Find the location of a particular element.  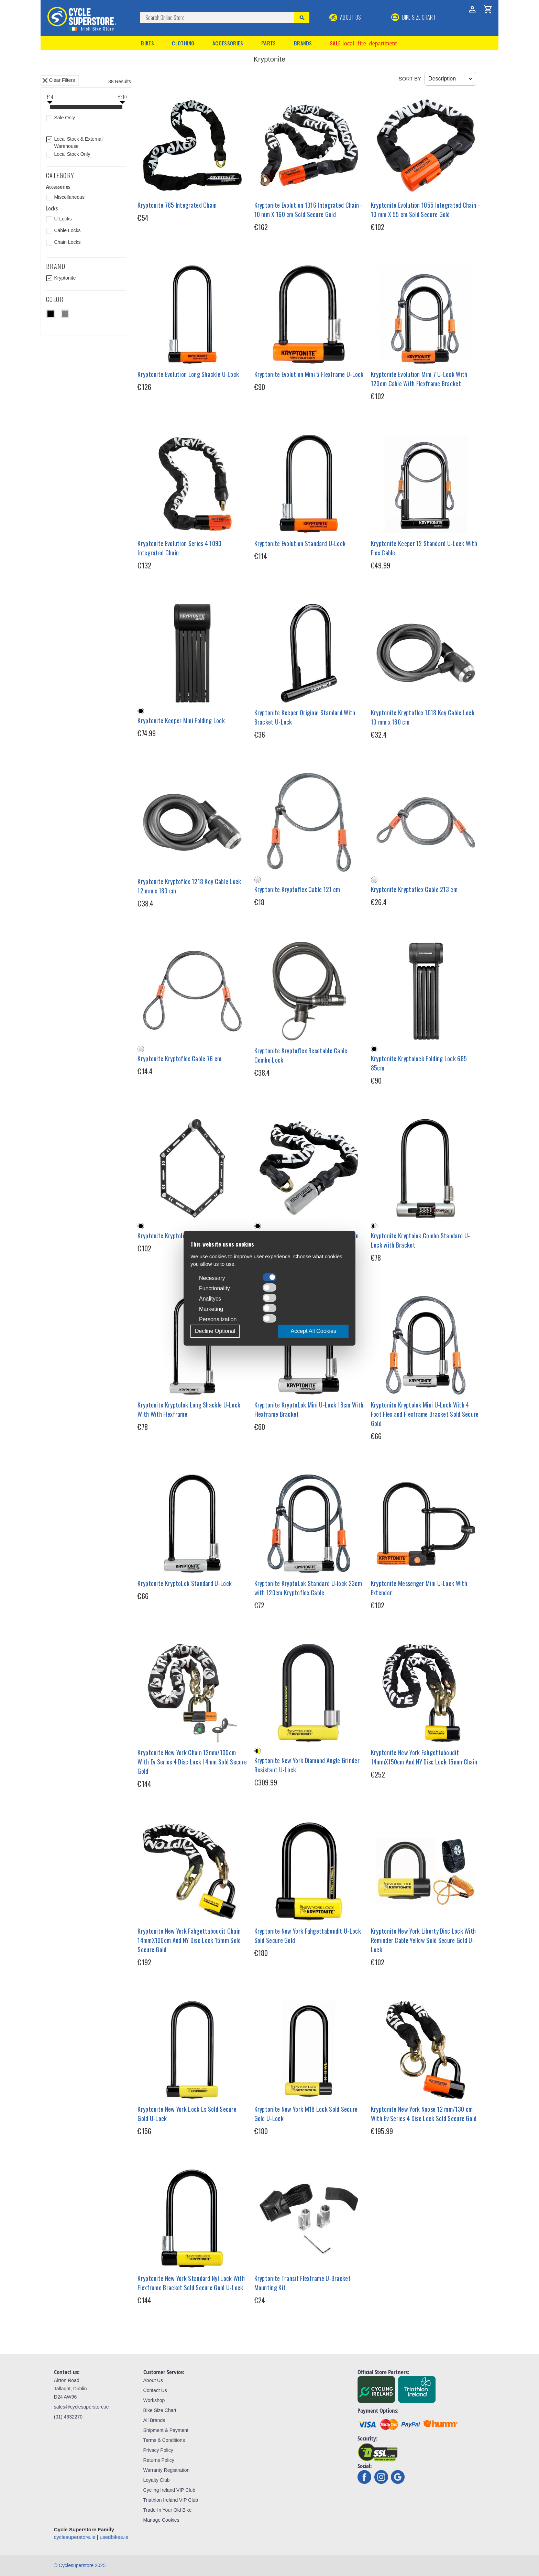

[slider] is located at coordinates (50, 107).